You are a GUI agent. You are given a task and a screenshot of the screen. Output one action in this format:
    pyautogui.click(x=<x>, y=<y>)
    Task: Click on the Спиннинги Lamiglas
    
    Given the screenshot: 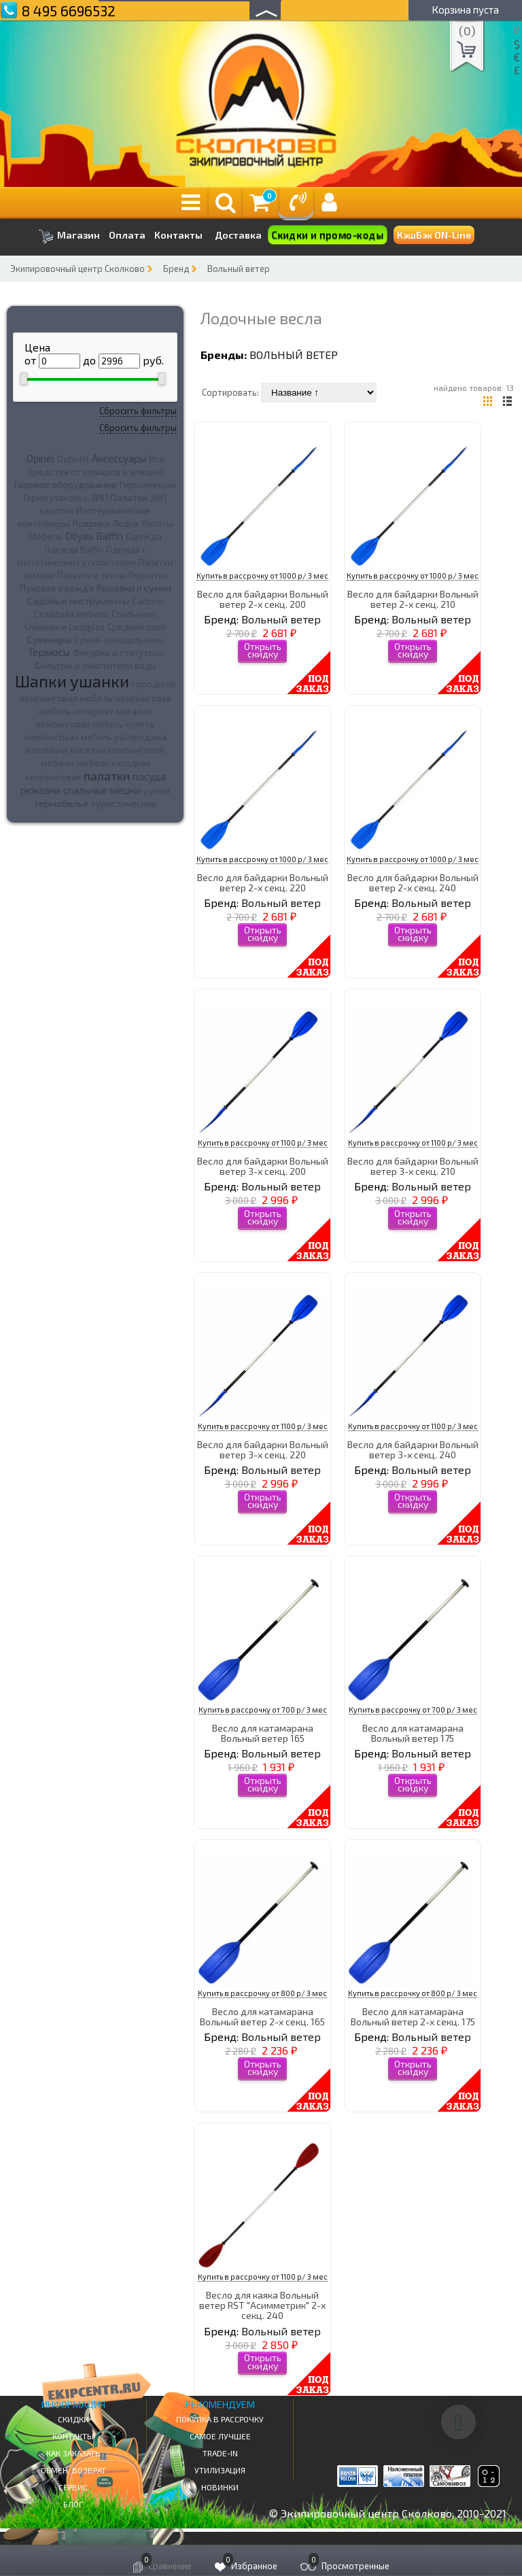 What is the action you would take?
    pyautogui.click(x=64, y=626)
    